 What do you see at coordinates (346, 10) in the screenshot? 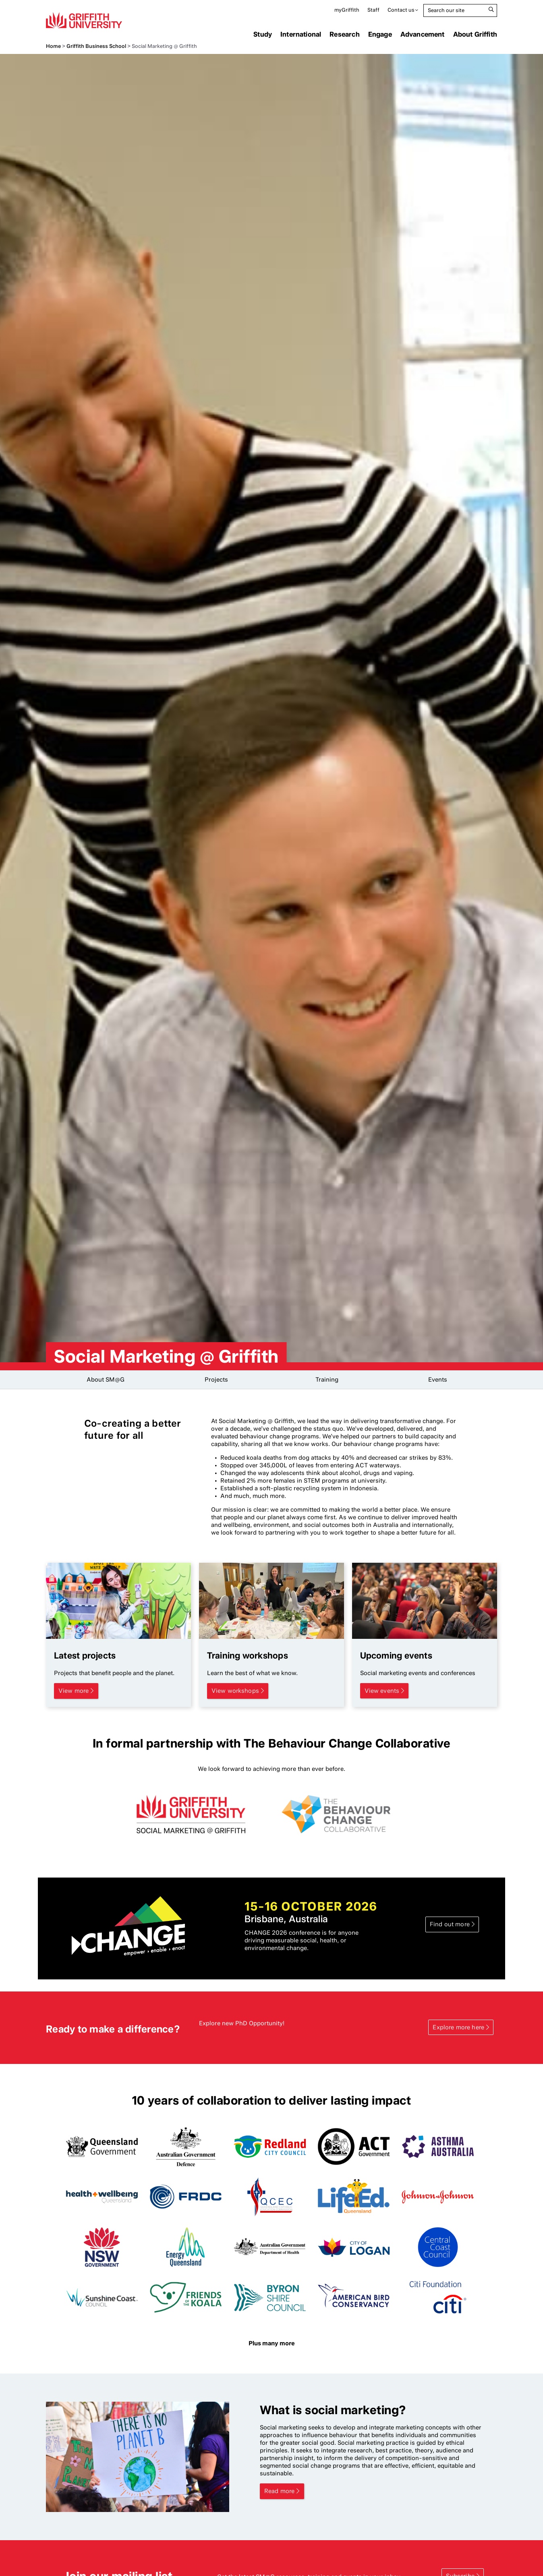
I see `myGriffith` at bounding box center [346, 10].